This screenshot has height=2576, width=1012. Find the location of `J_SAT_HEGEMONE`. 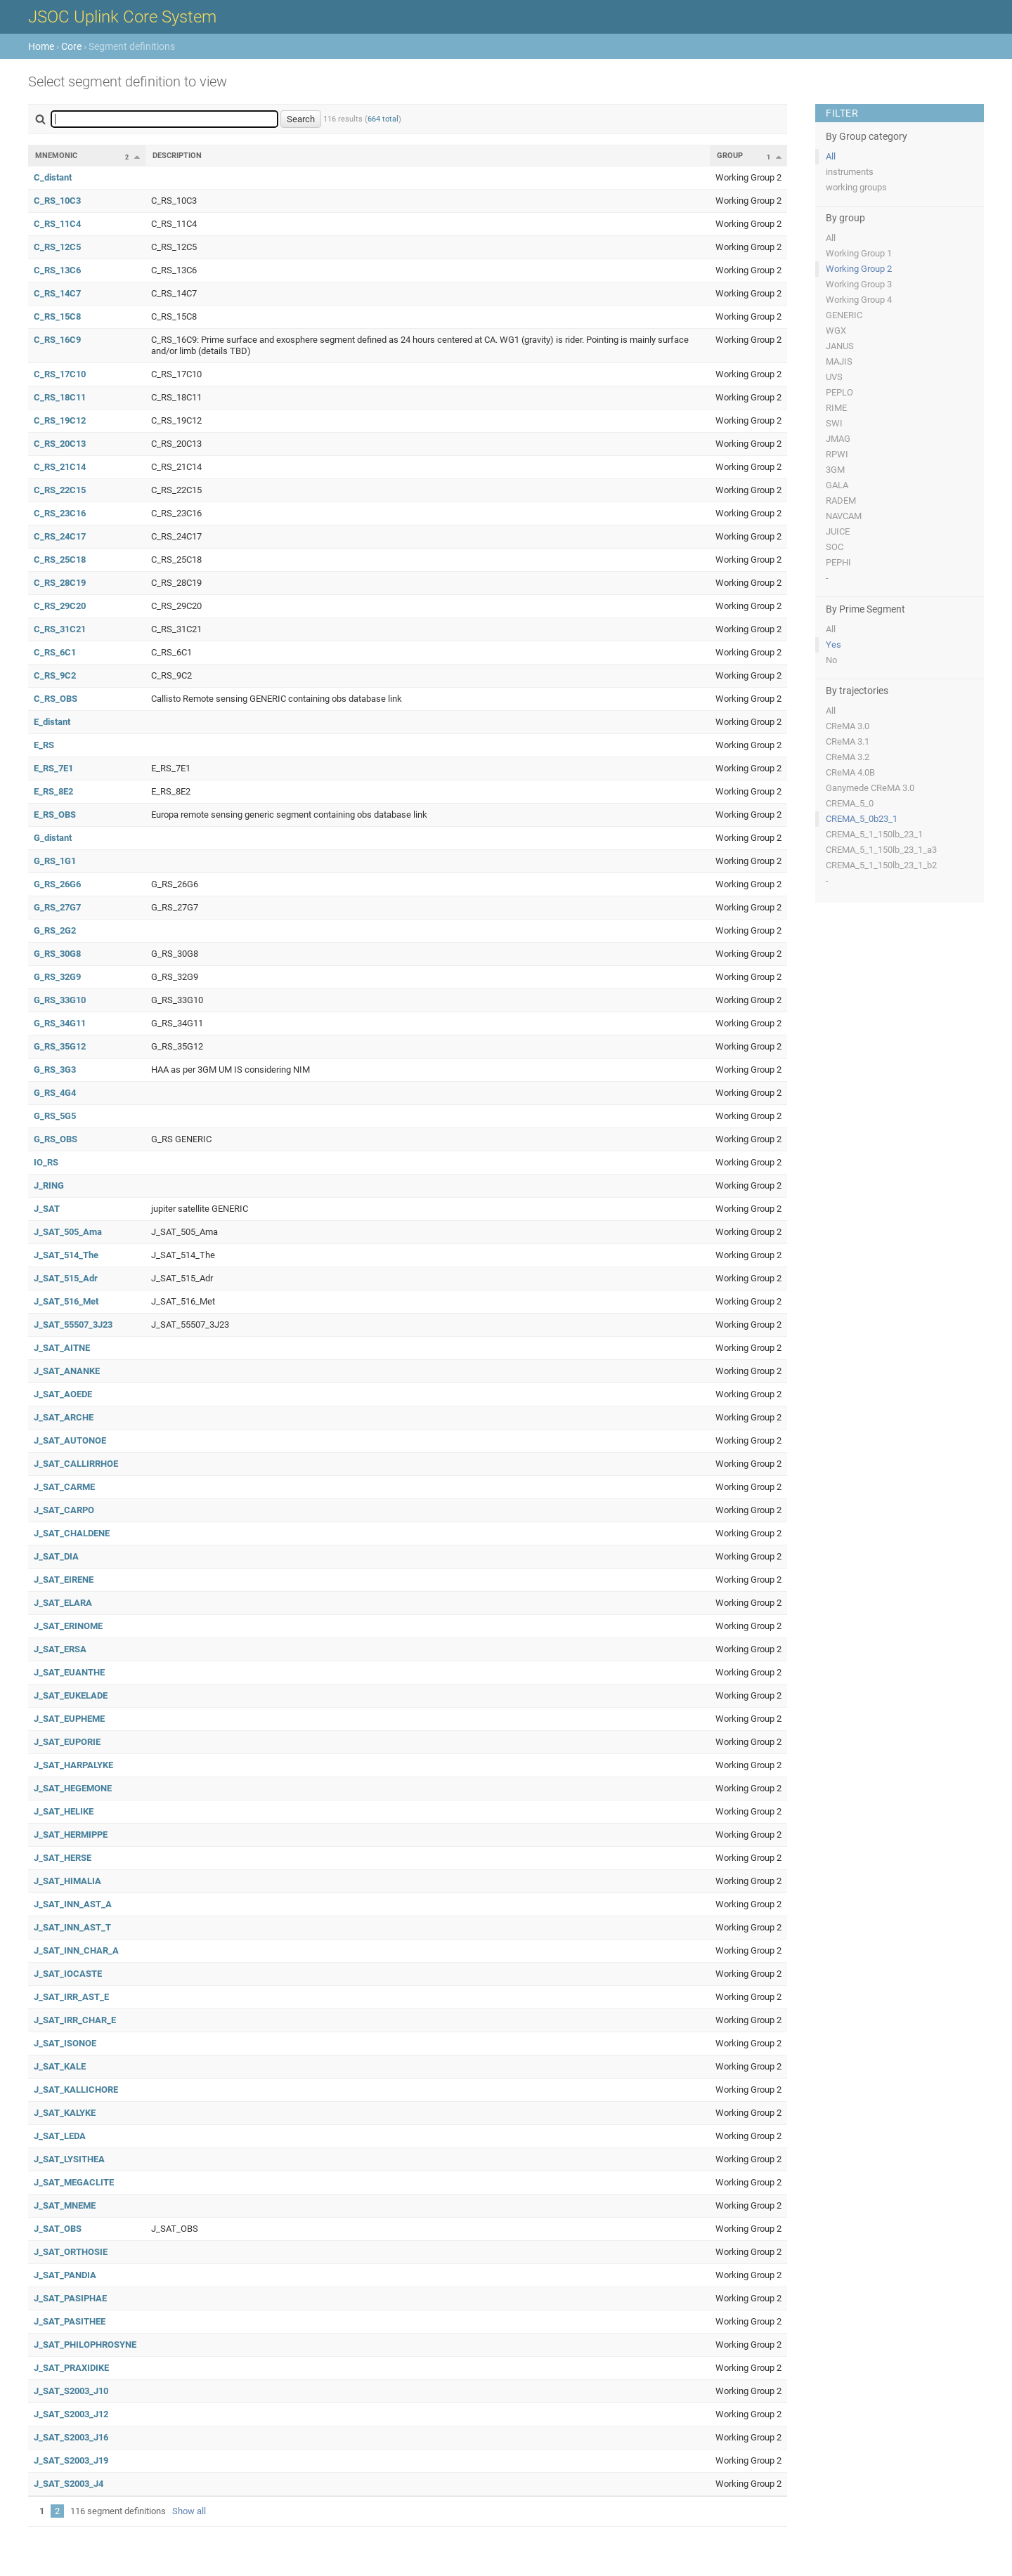

J_SAT_HEGEMONE is located at coordinates (73, 1788).